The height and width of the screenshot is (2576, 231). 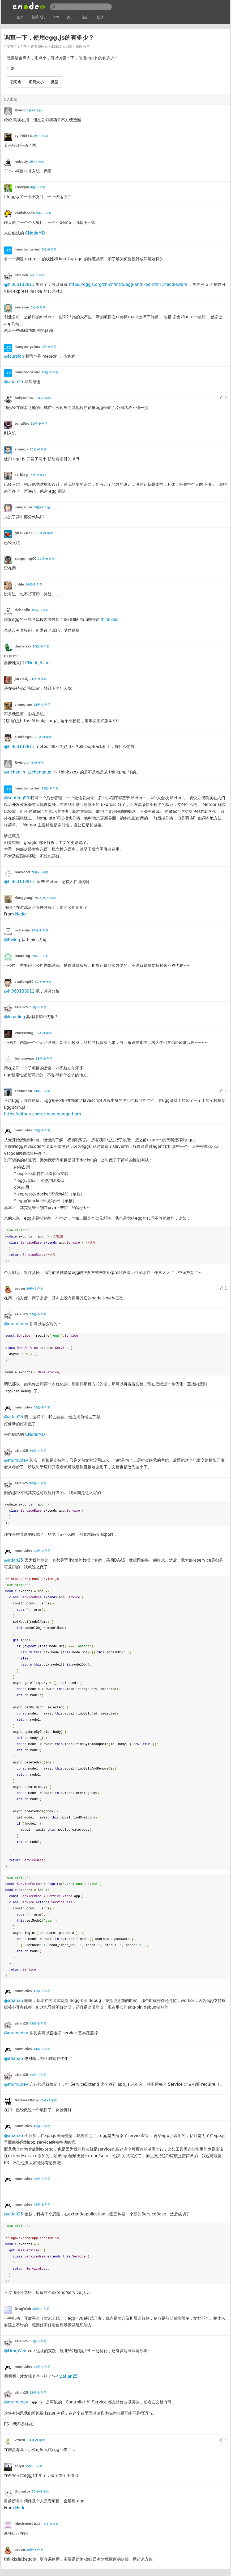 I want to click on 22楼•9 年前, so click(x=41, y=704).